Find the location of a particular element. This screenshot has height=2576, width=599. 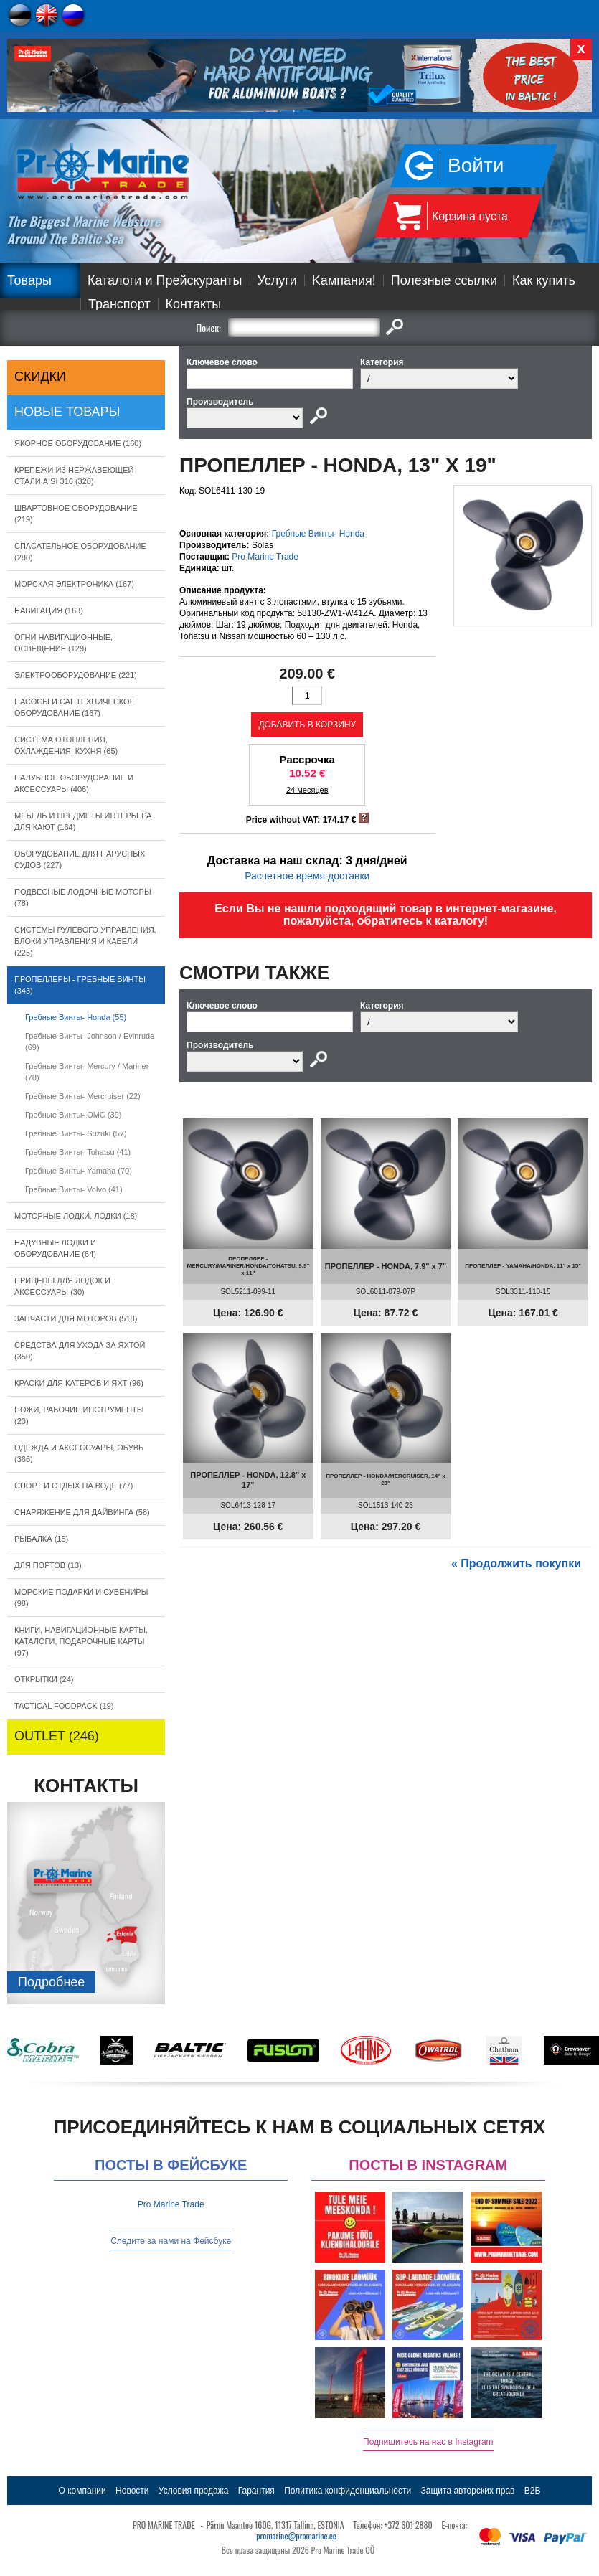

Гребные Винты- Mercruiser (22) is located at coordinates (83, 1096).